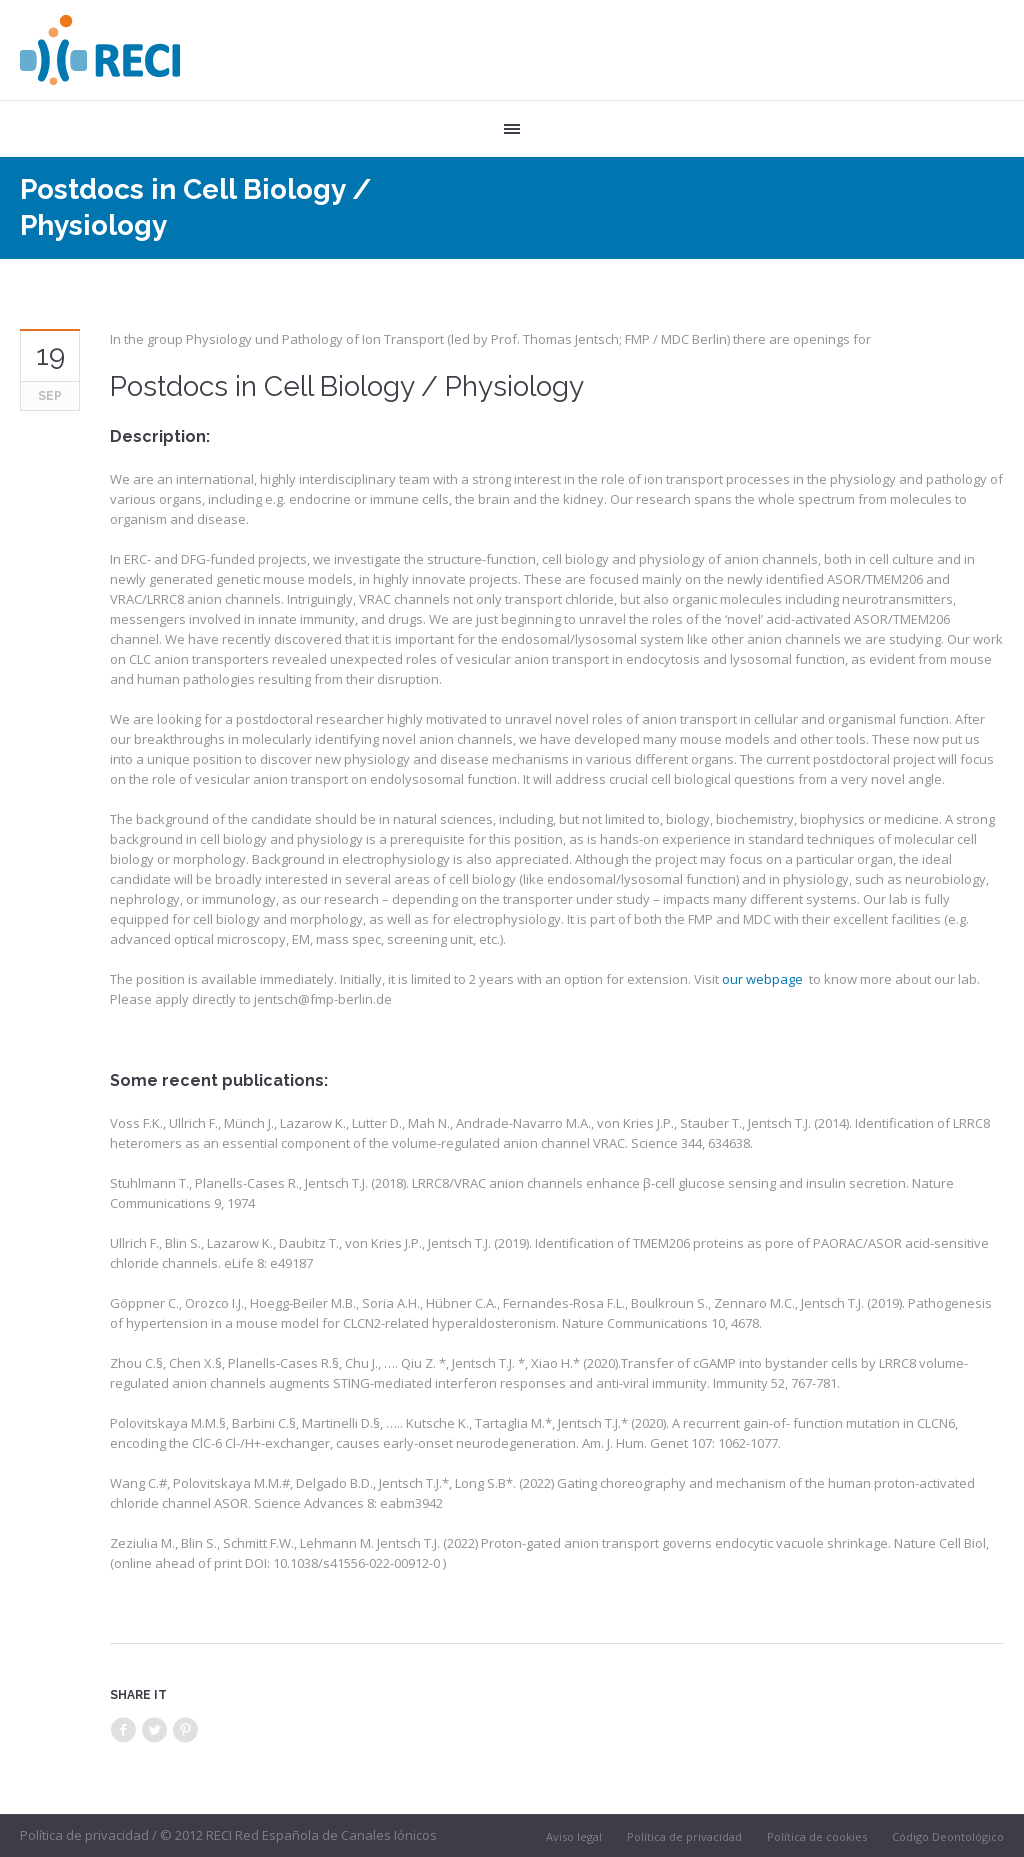 Image resolution: width=1024 pixels, height=1857 pixels. I want to click on Política de cookies, so click(817, 1836).